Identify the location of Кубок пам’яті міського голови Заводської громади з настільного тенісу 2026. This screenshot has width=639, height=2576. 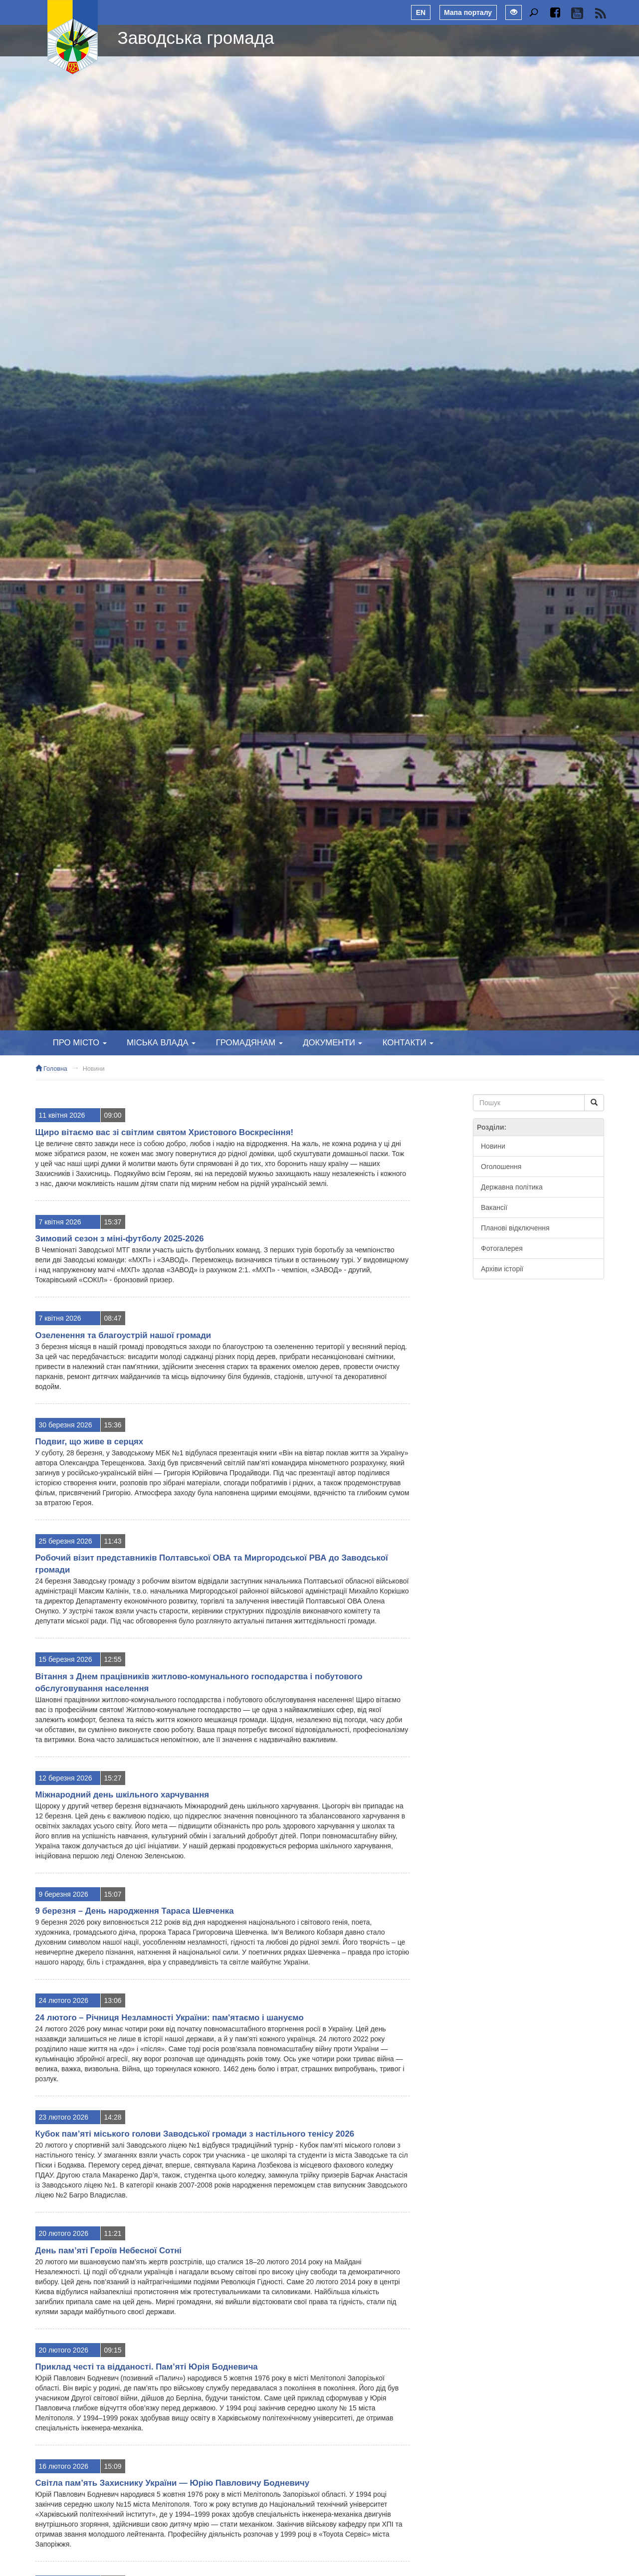
(195, 2134).